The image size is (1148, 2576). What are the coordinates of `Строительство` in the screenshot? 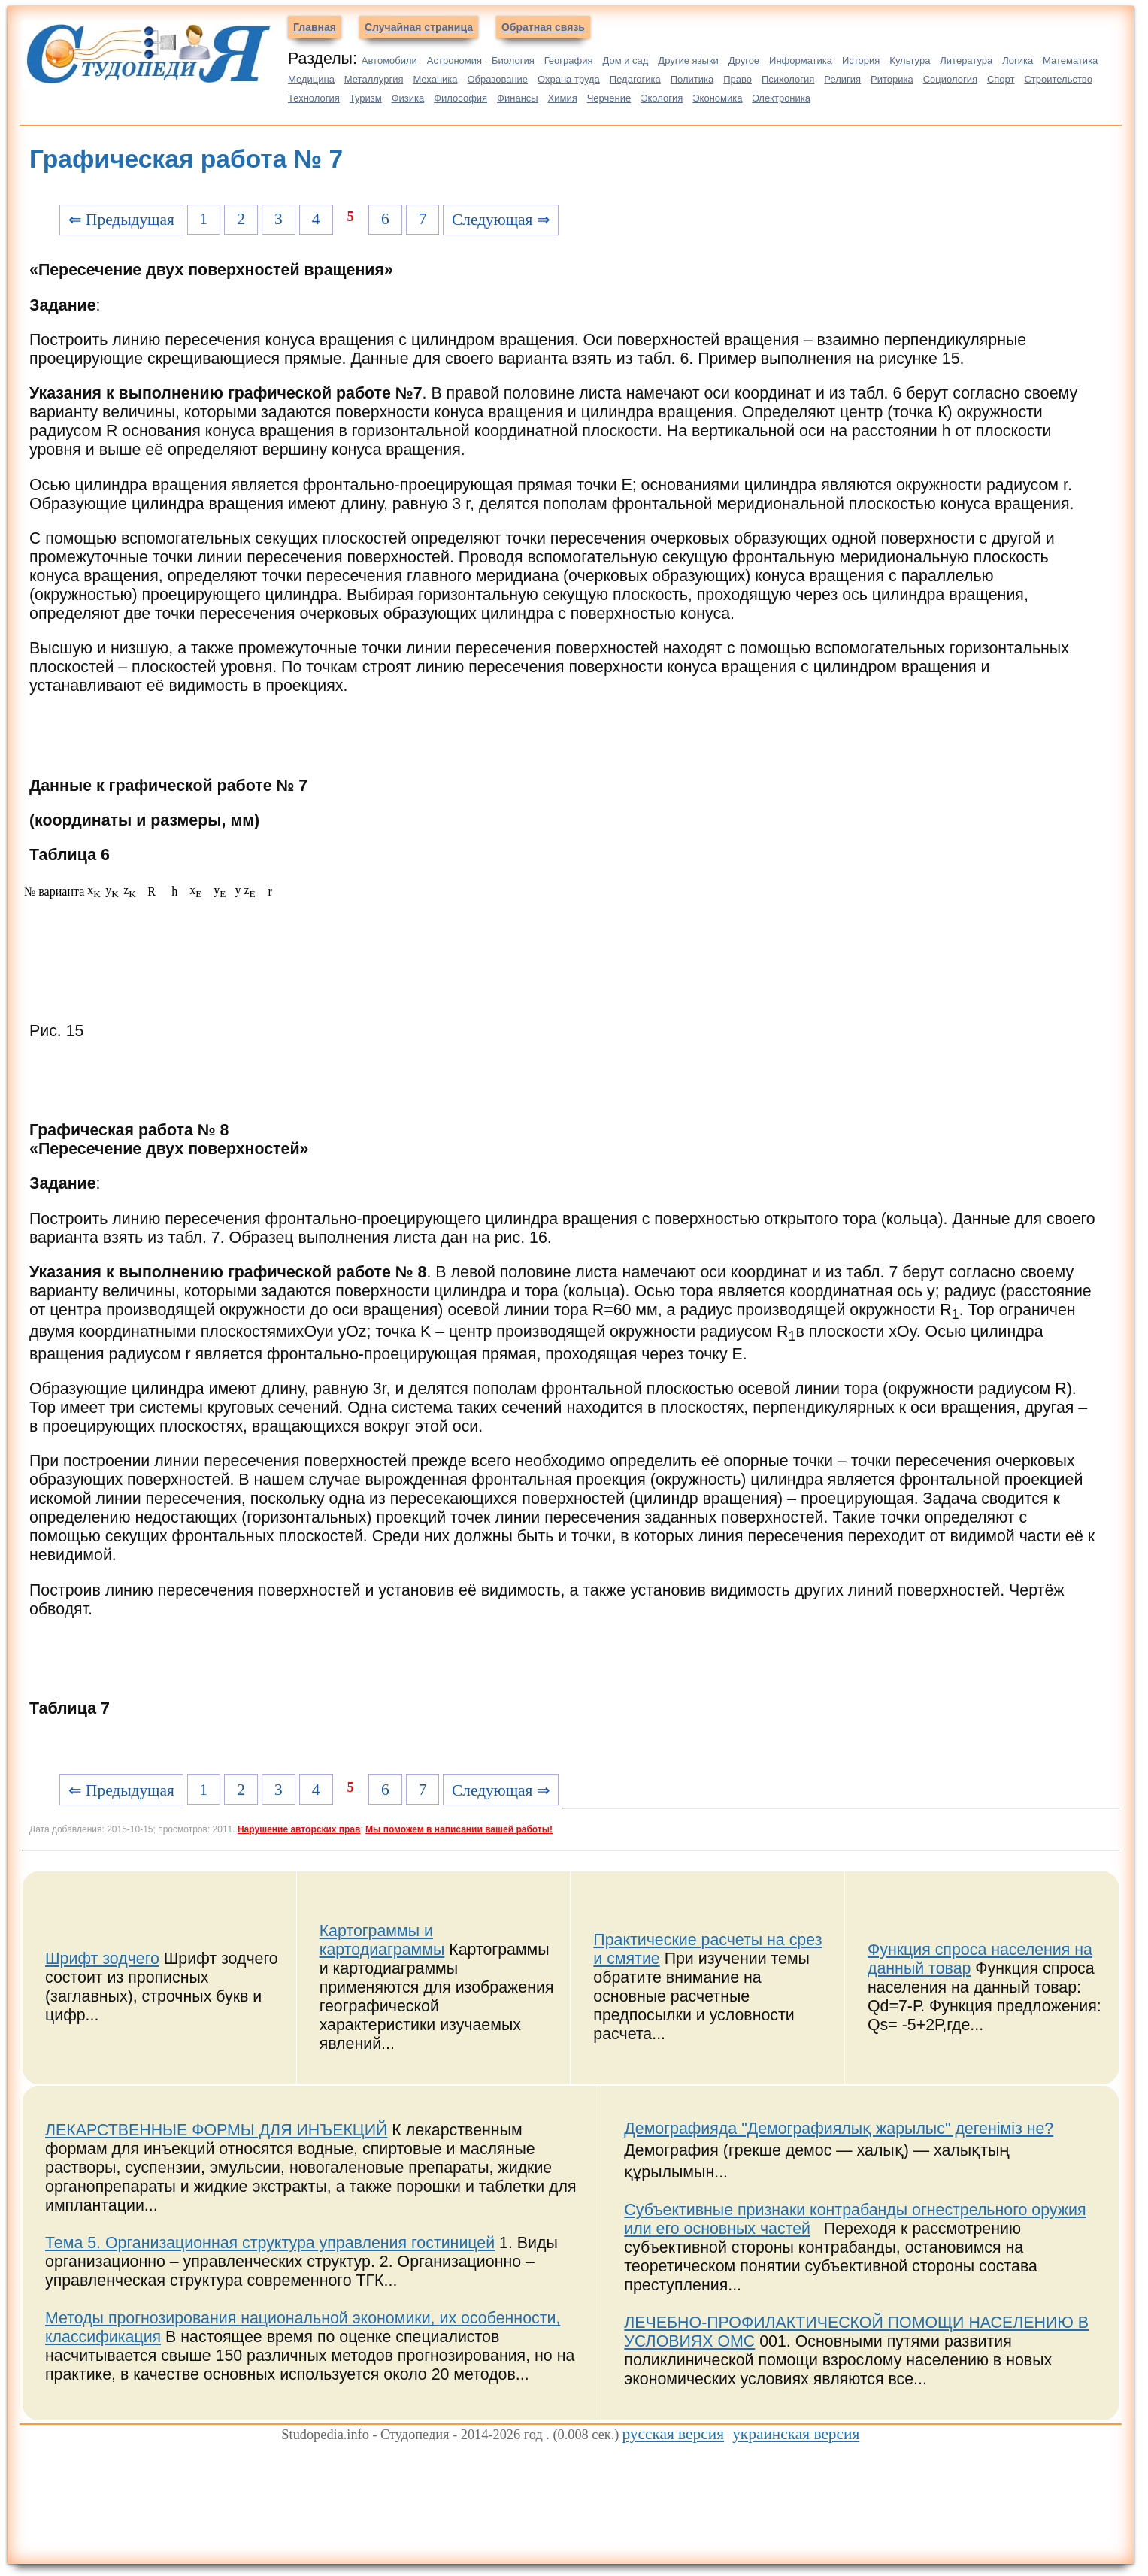 It's located at (1058, 79).